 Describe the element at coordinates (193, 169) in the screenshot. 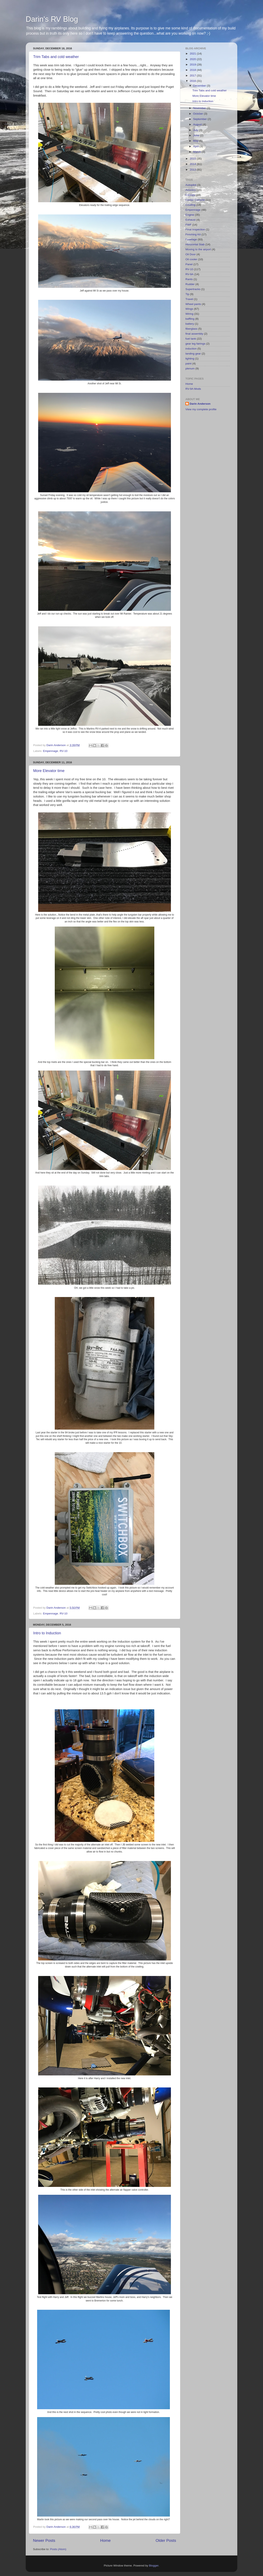

I see `2013` at that location.